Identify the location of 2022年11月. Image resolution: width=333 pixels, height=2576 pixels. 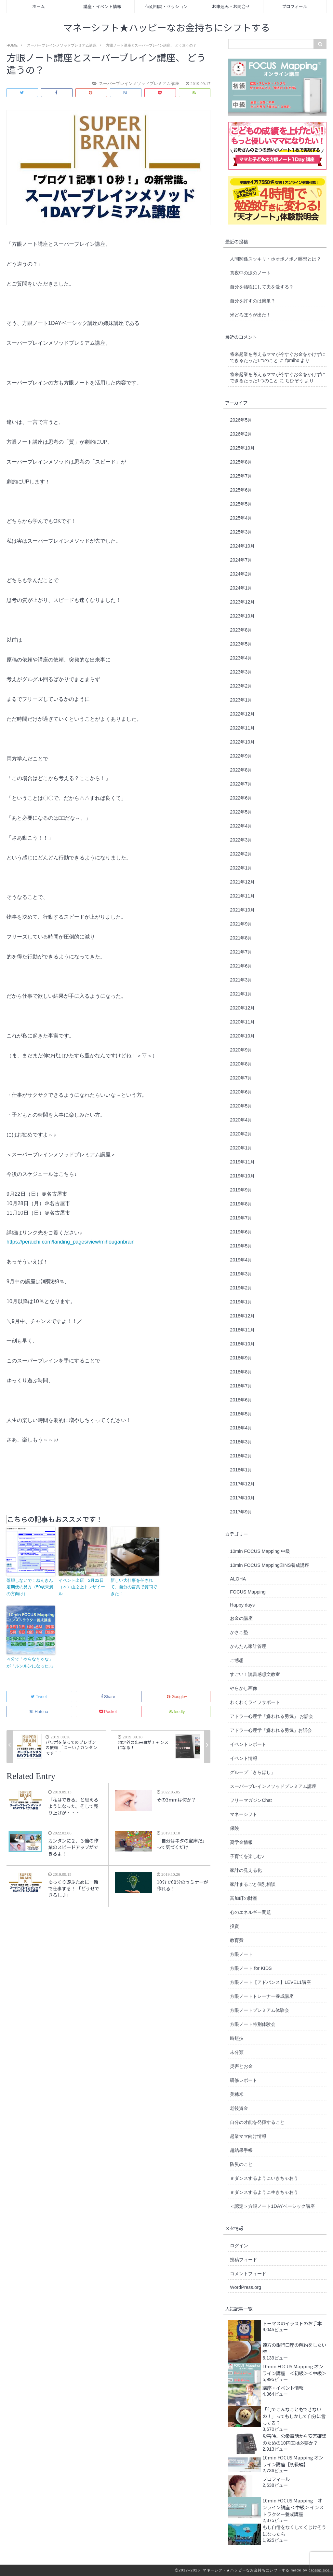
(242, 728).